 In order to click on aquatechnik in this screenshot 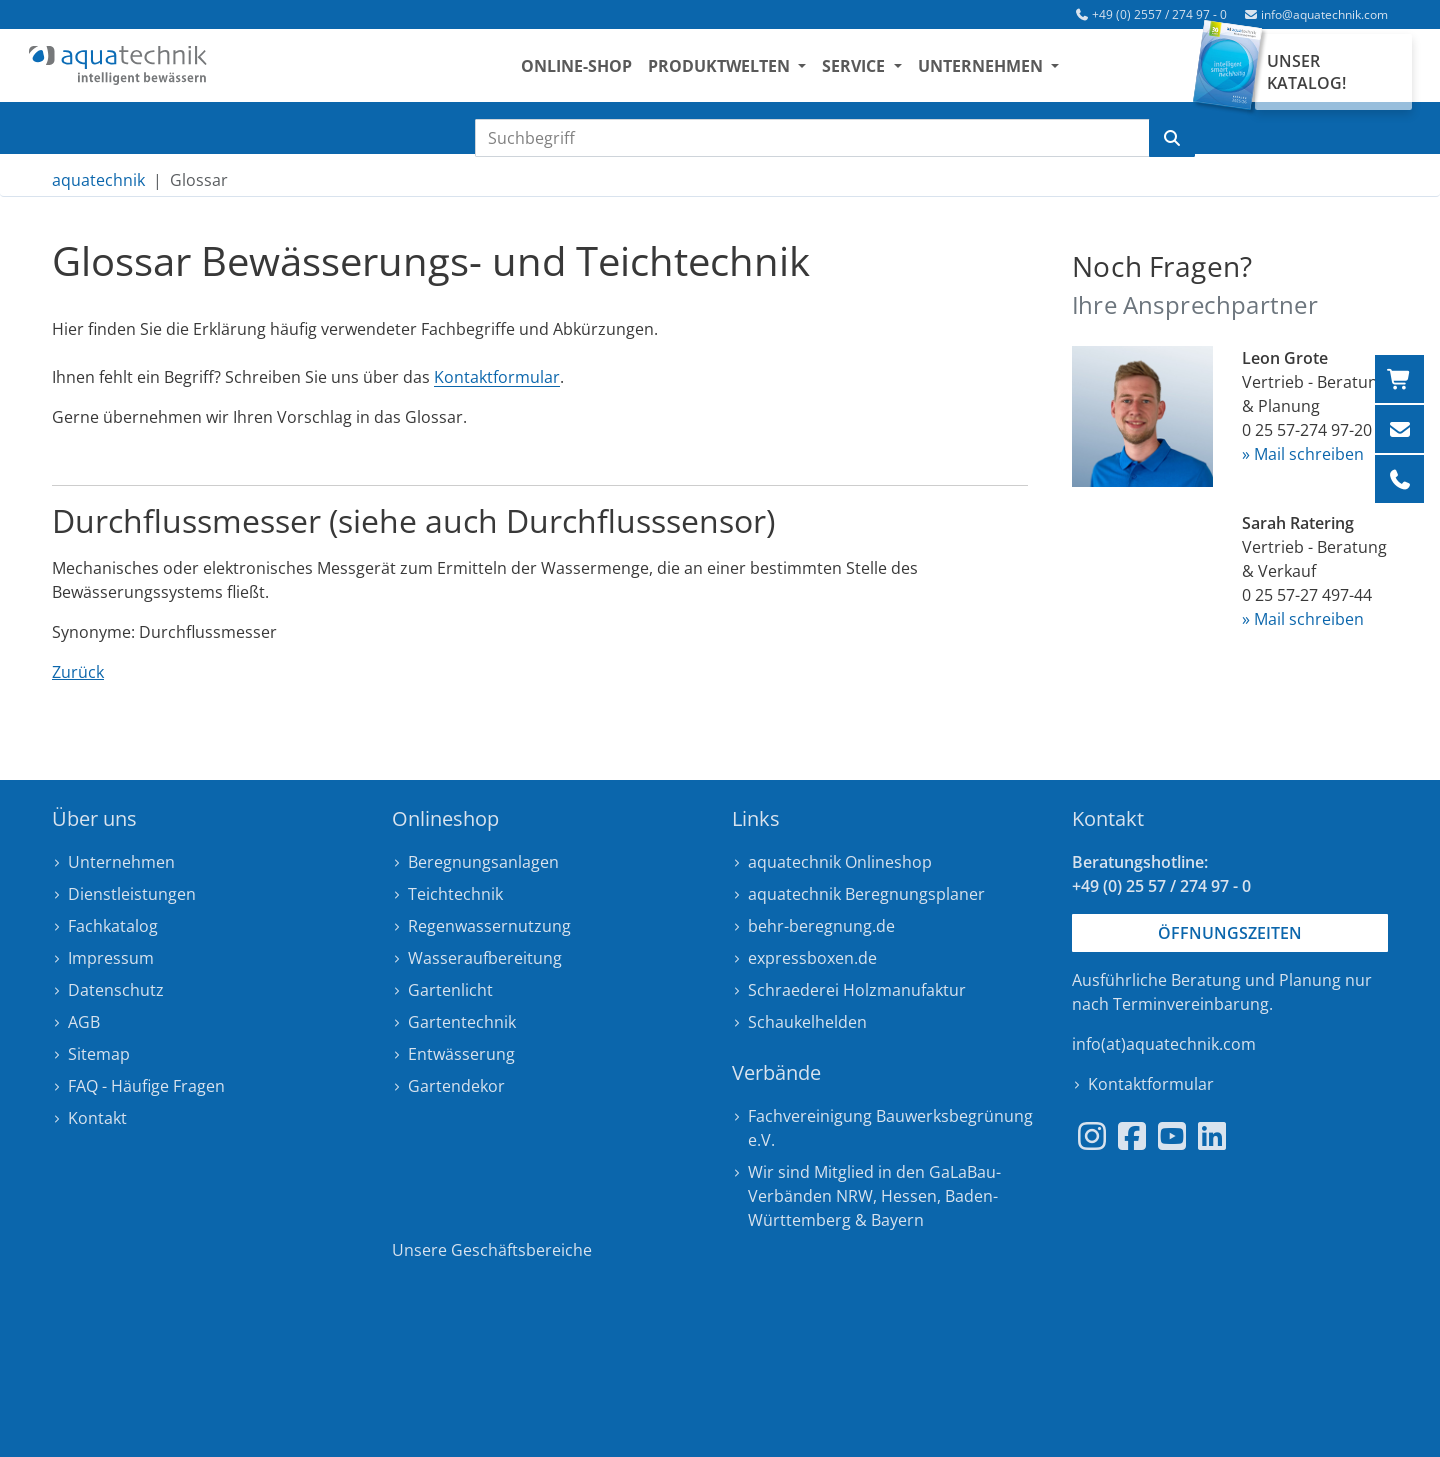, I will do `click(98, 180)`.